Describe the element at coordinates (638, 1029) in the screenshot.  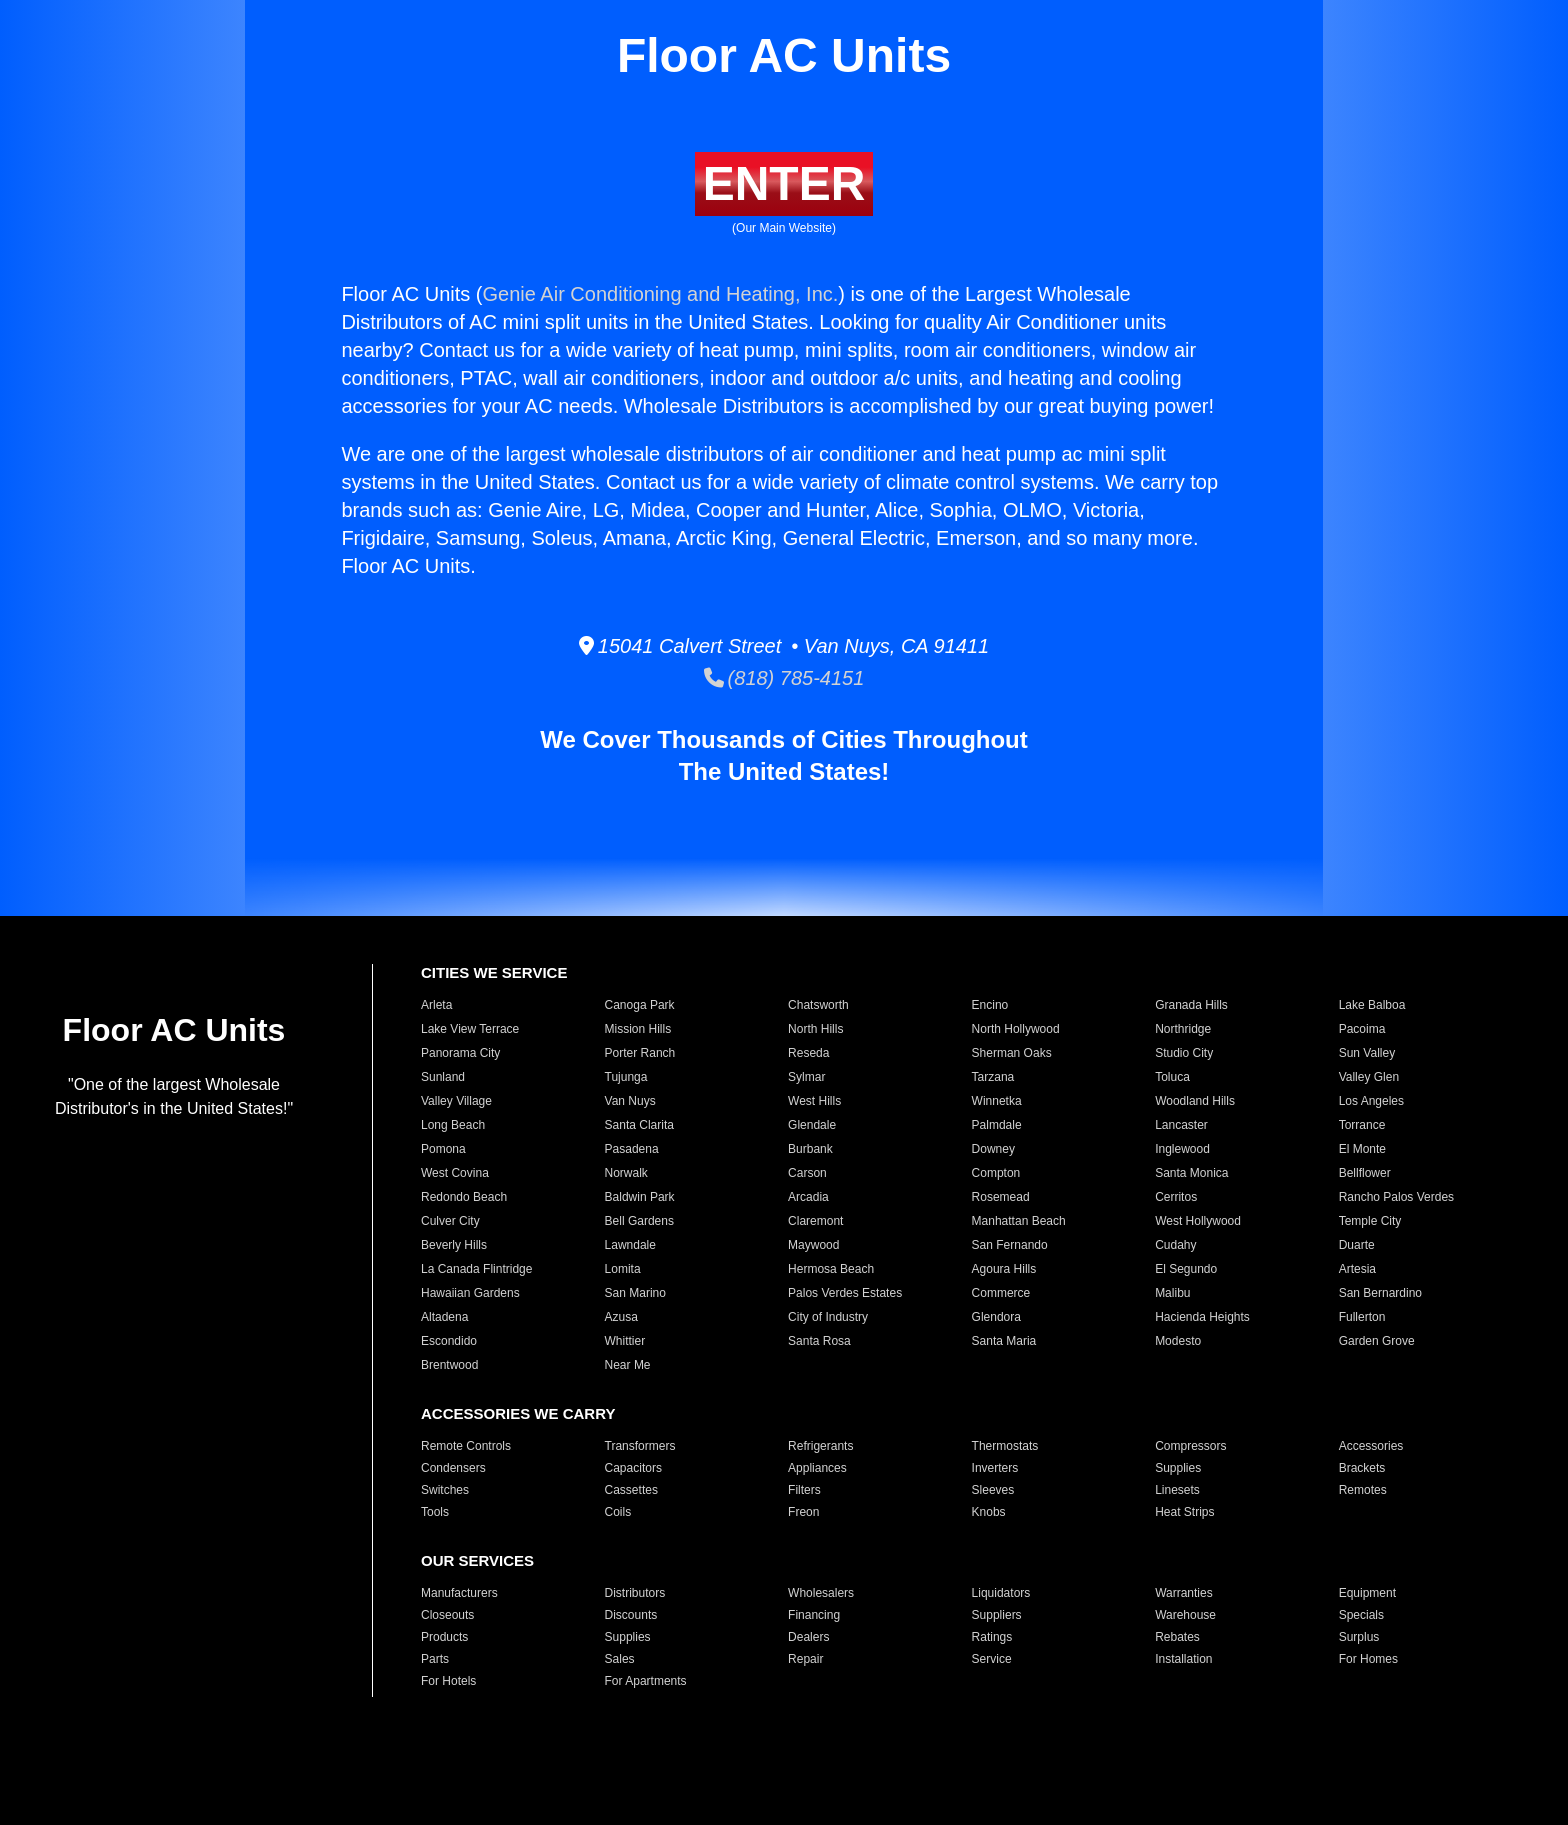
I see `Mission Hills` at that location.